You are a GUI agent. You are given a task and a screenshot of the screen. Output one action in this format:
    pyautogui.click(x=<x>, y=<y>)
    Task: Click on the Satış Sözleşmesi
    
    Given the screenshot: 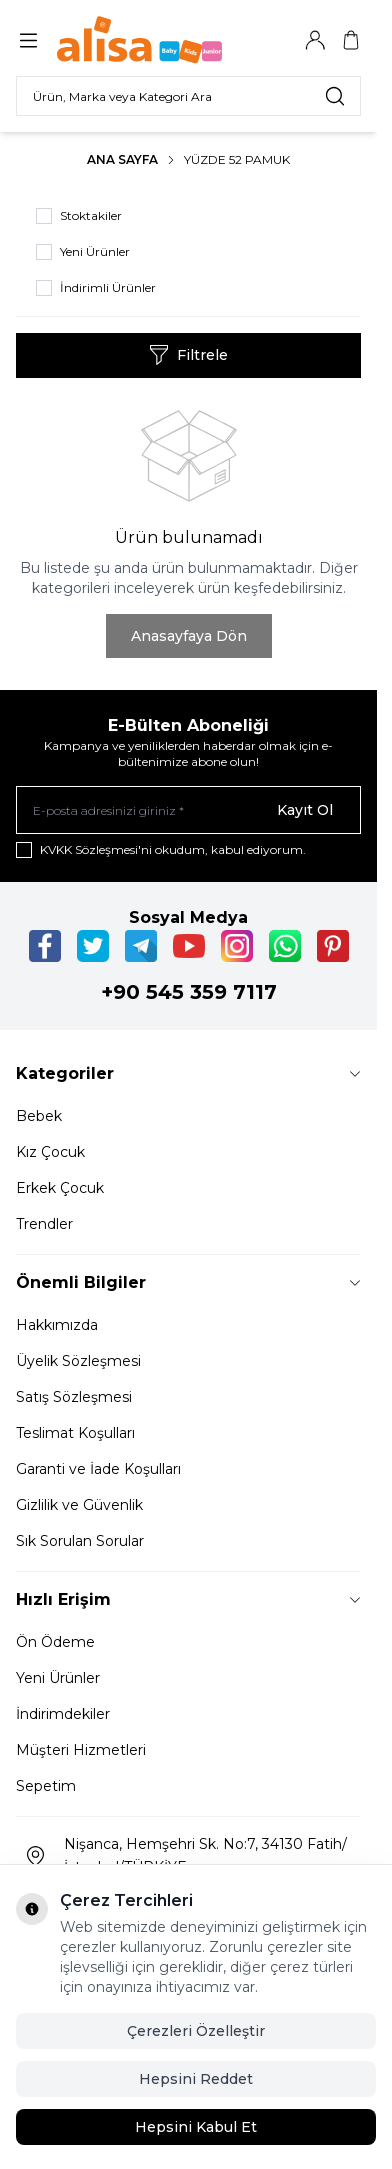 What is the action you would take?
    pyautogui.click(x=74, y=1397)
    